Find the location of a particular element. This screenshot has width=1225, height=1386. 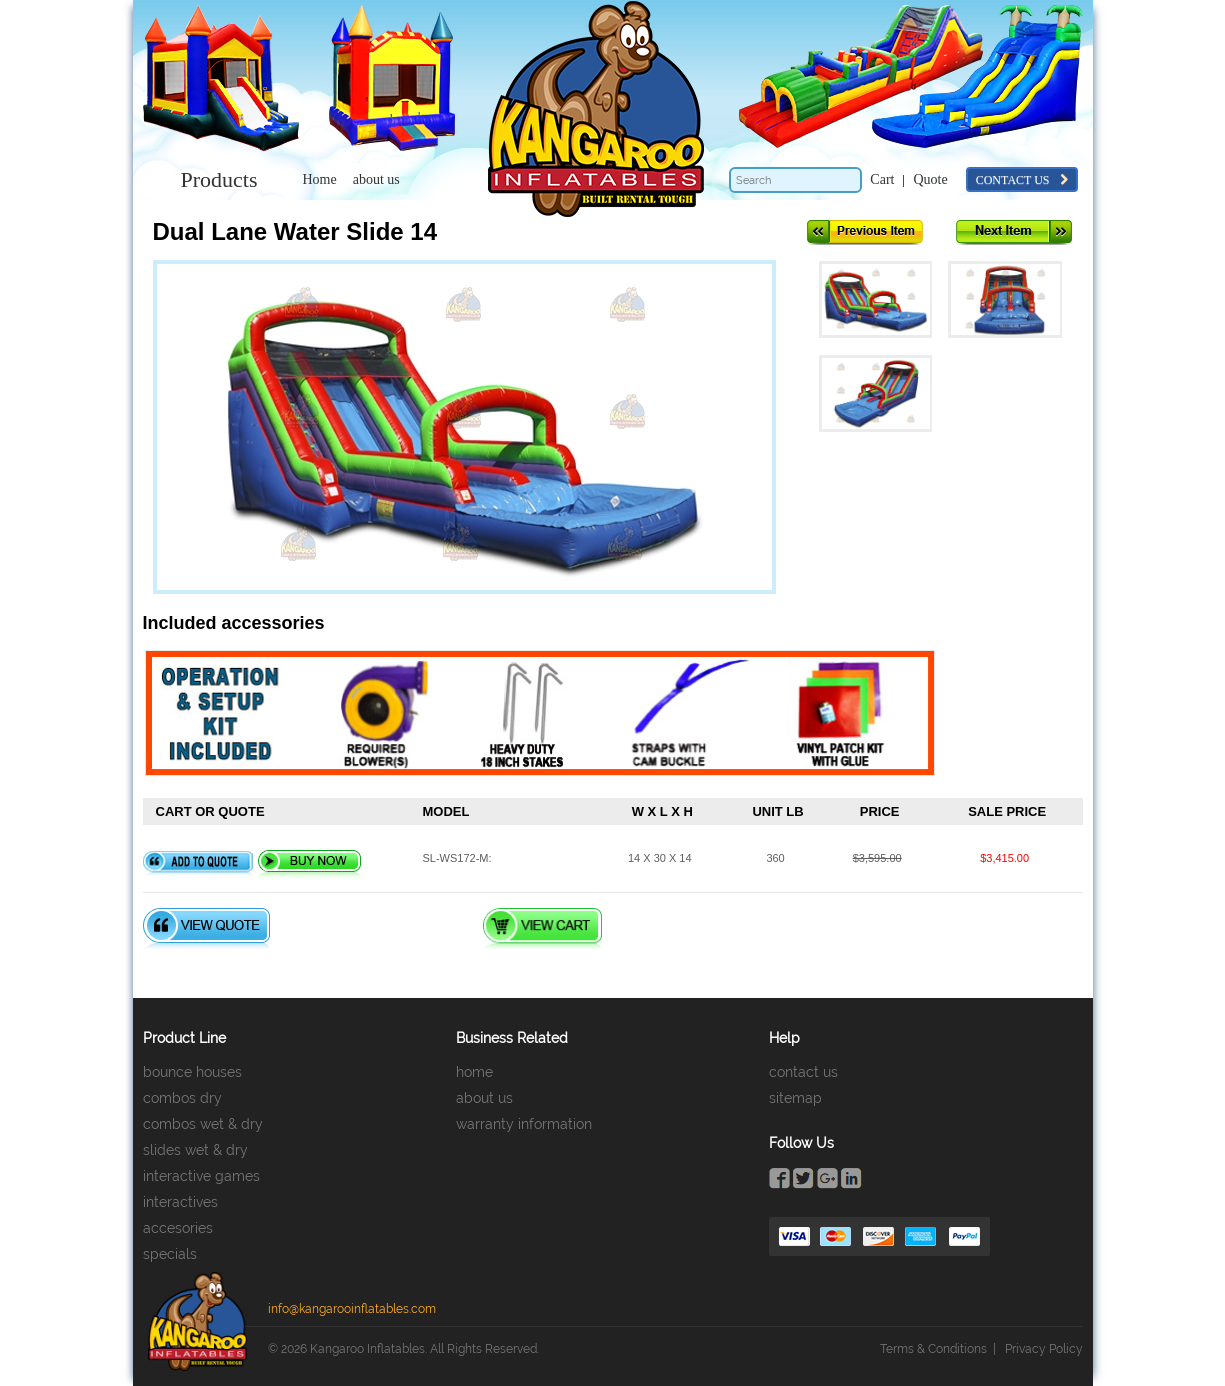

Terms & Conditions is located at coordinates (933, 1349).